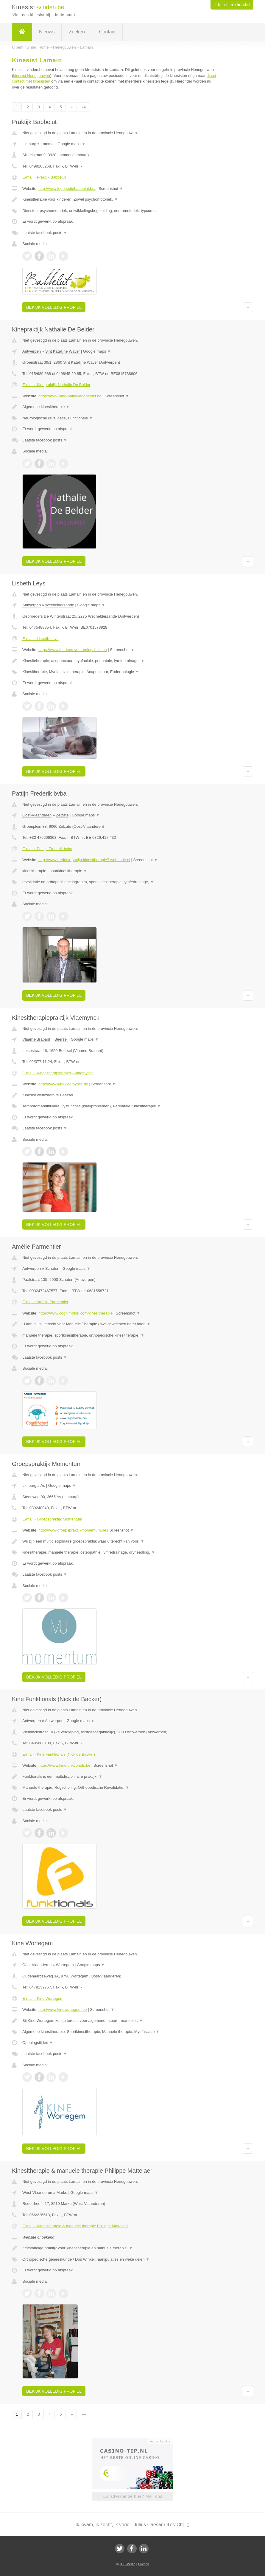  What do you see at coordinates (75, 1313) in the screenshot?
I see `https://www.cognimotori.com/kinesitherapie` at bounding box center [75, 1313].